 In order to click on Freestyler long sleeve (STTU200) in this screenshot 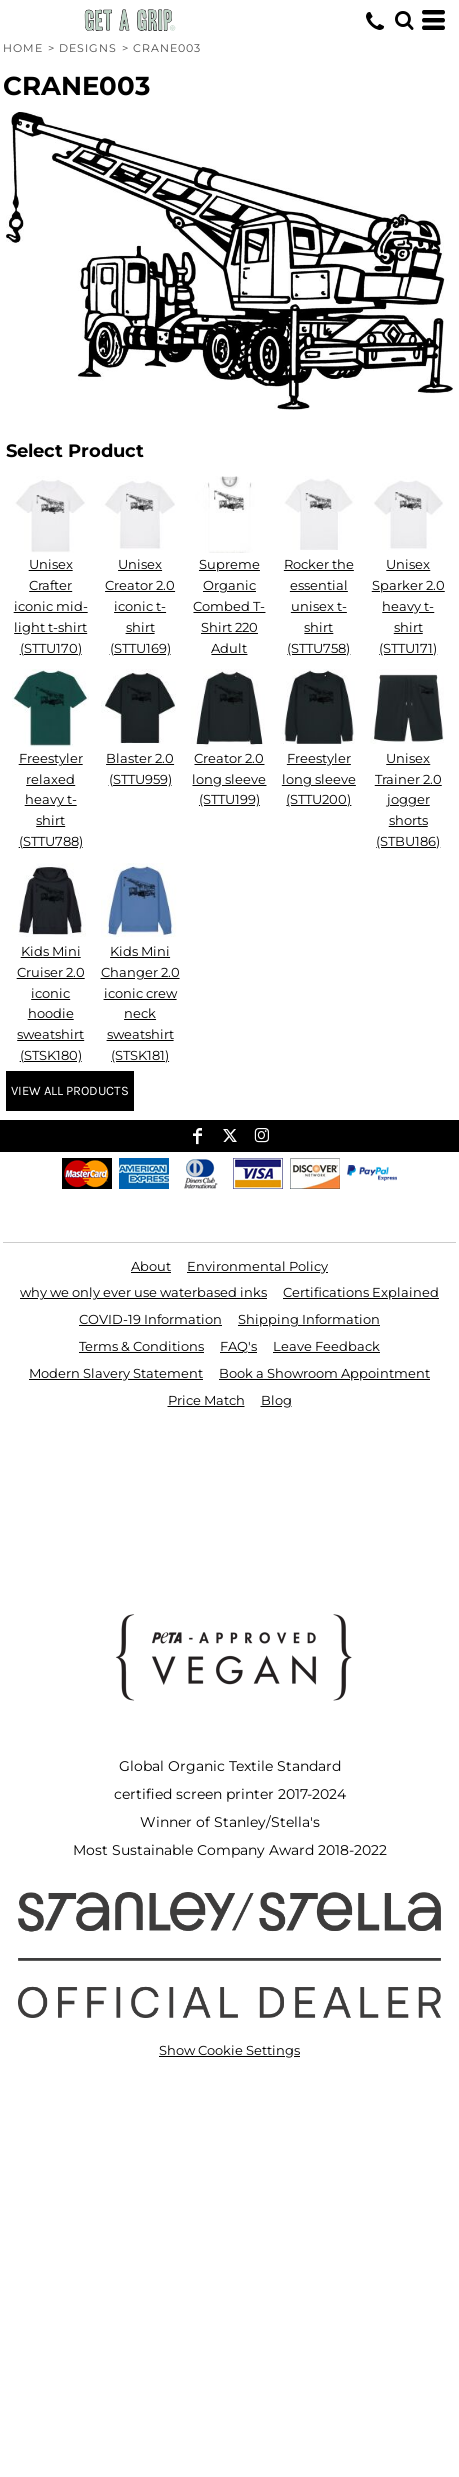, I will do `click(319, 779)`.